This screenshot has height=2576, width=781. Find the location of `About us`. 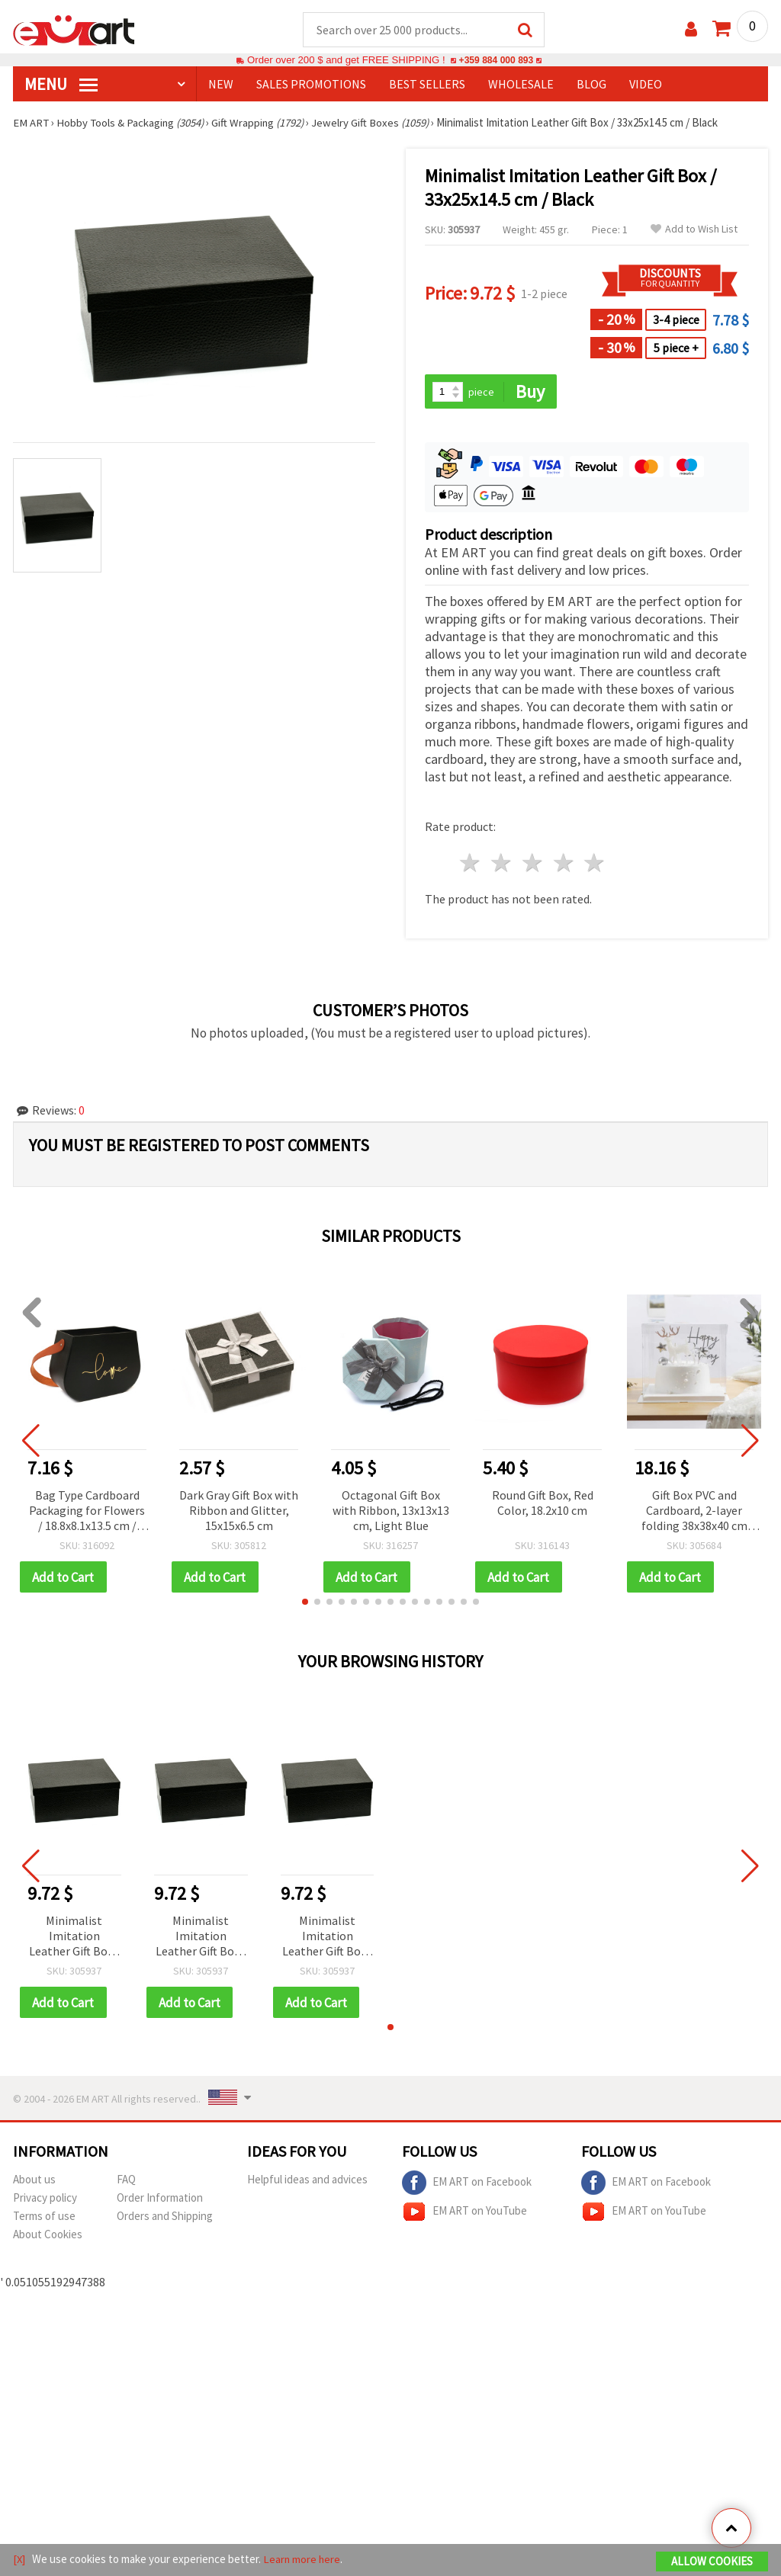

About us is located at coordinates (34, 2181).